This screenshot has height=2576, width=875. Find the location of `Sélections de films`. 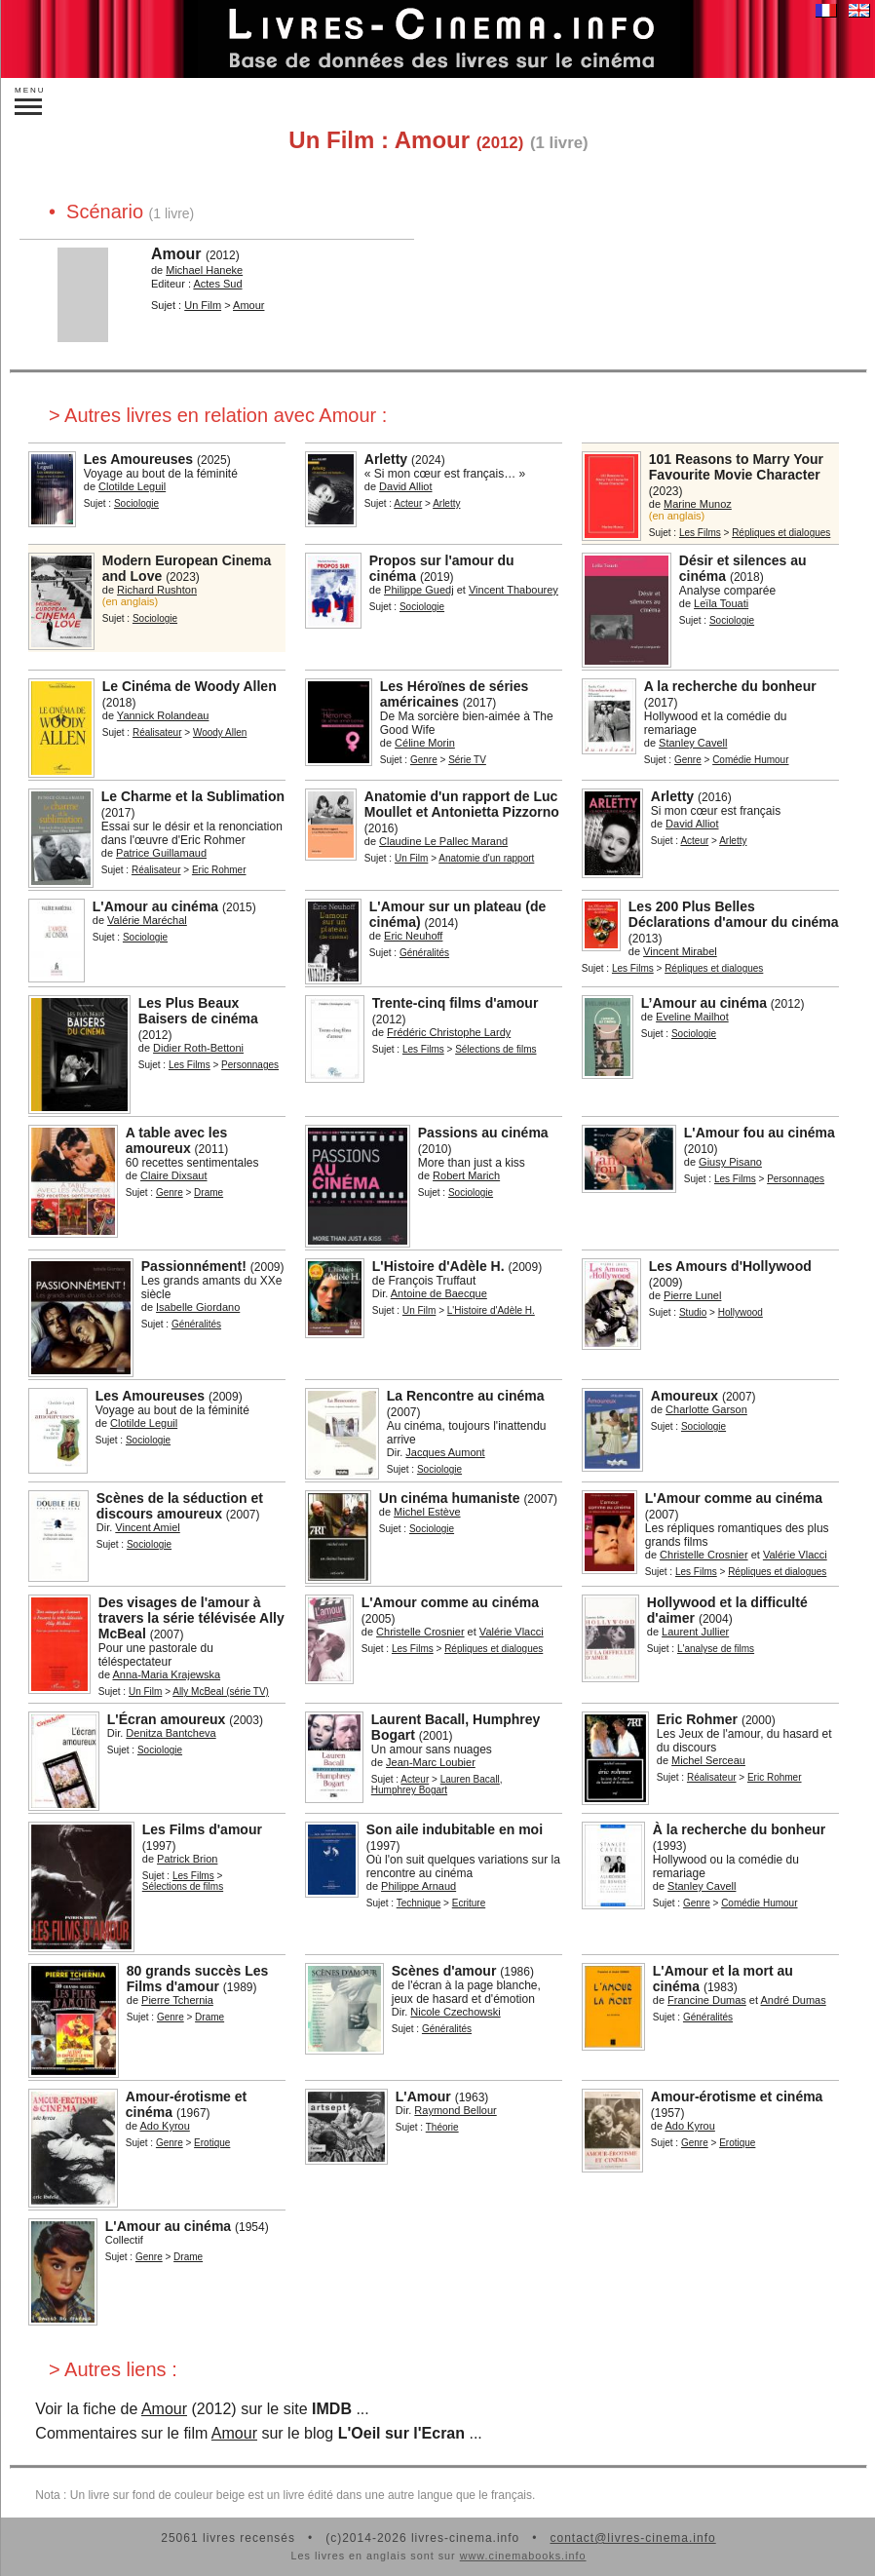

Sélections de films is located at coordinates (495, 1049).